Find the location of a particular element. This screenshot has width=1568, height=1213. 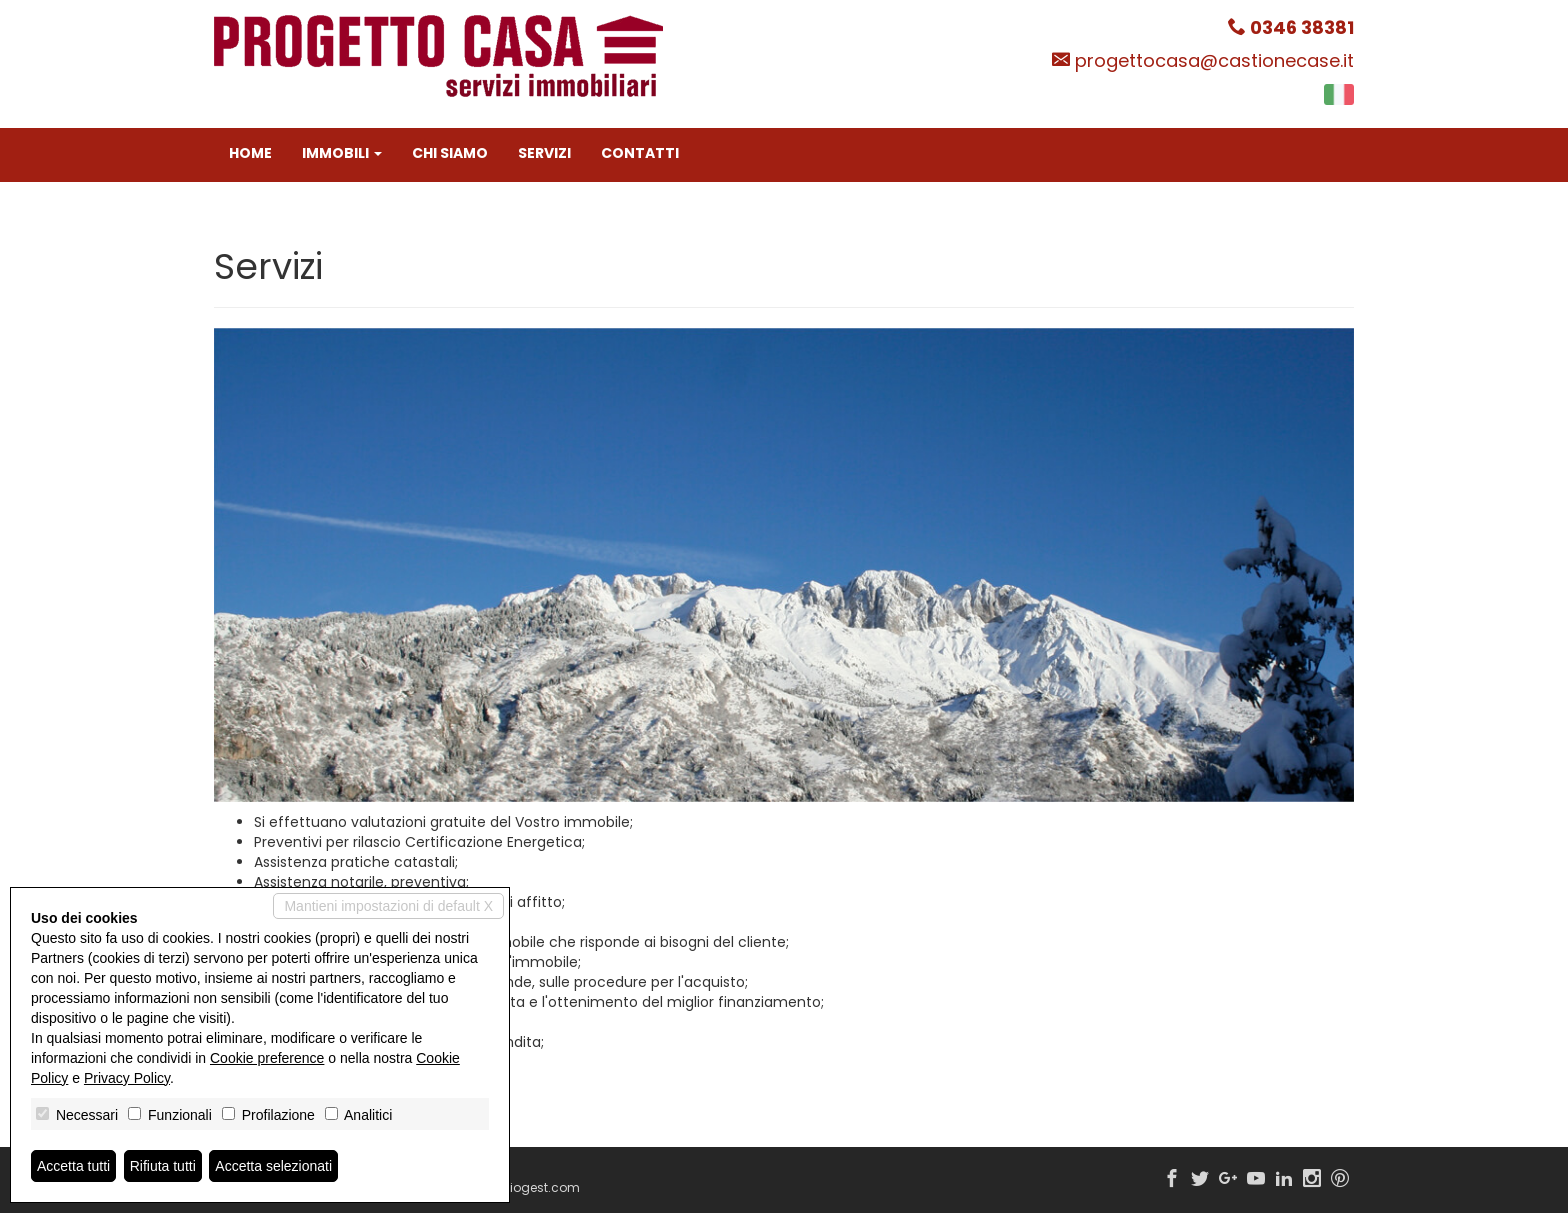

Accetta selezionati is located at coordinates (273, 1166).